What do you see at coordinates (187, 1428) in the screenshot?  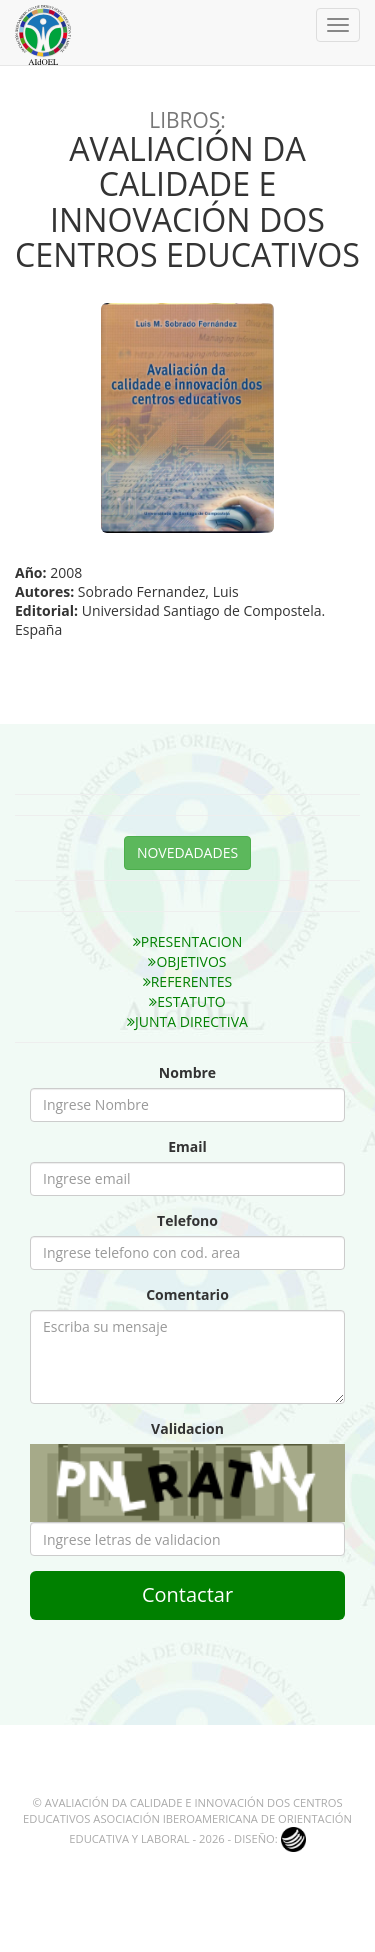 I see `Validacion` at bounding box center [187, 1428].